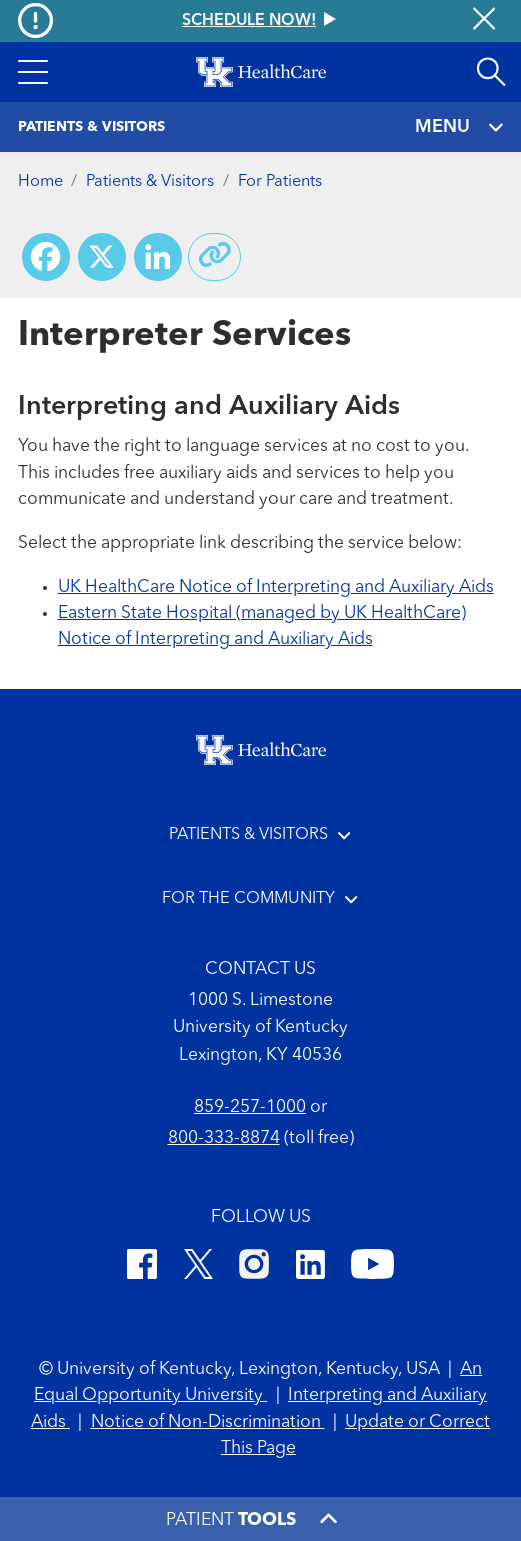 The height and width of the screenshot is (1541, 521). What do you see at coordinates (459, 127) in the screenshot?
I see `MENU [Toggle navigation]` at bounding box center [459, 127].